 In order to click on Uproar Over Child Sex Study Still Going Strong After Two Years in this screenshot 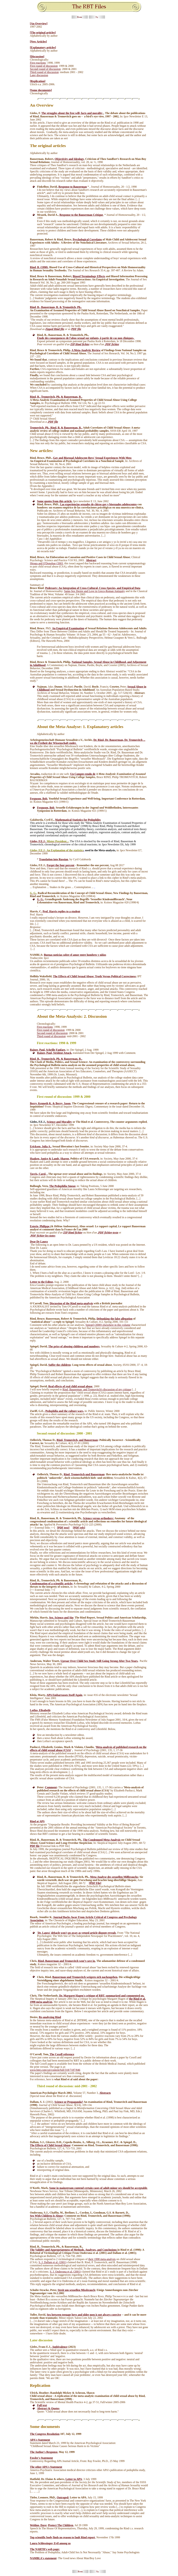, I will do `click(99, 1660)`.